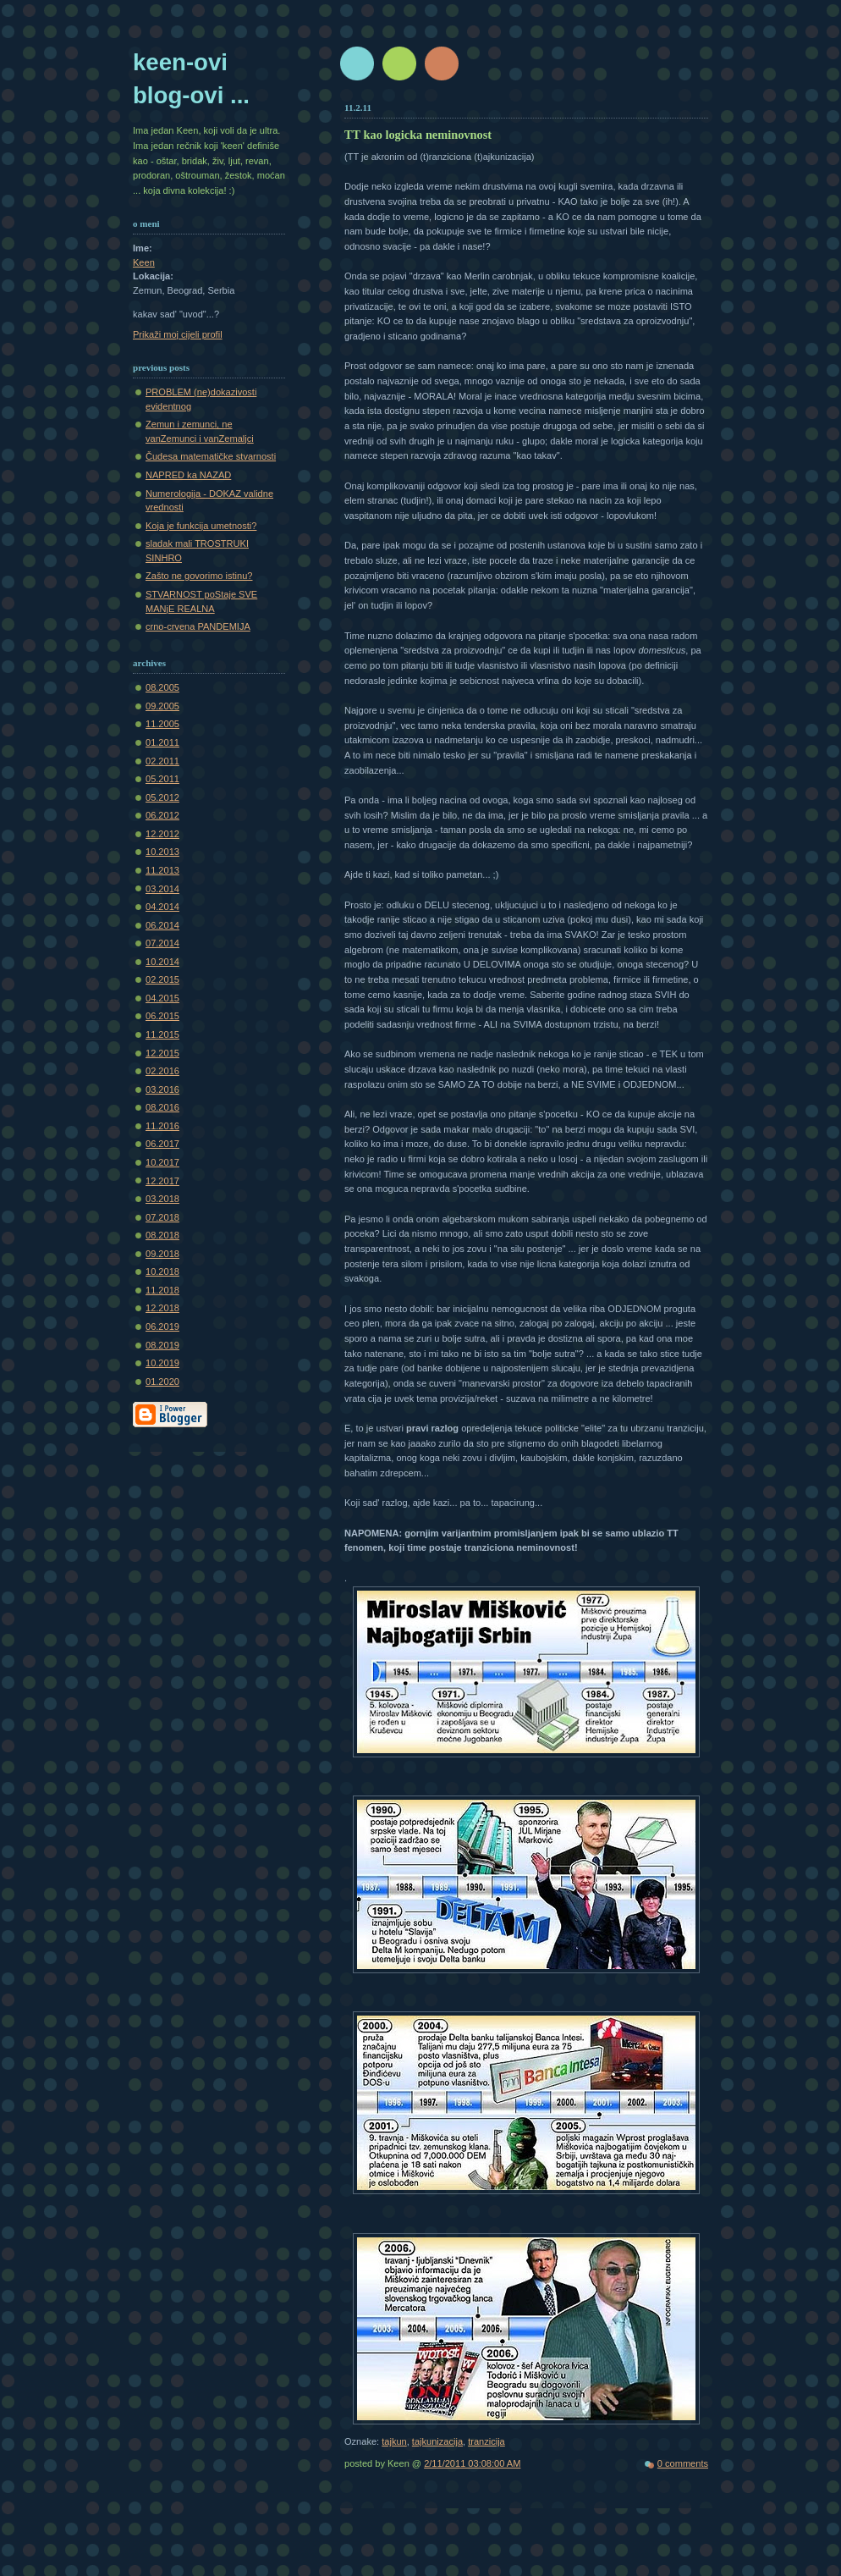  Describe the element at coordinates (162, 1162) in the screenshot. I see `10.2017` at that location.